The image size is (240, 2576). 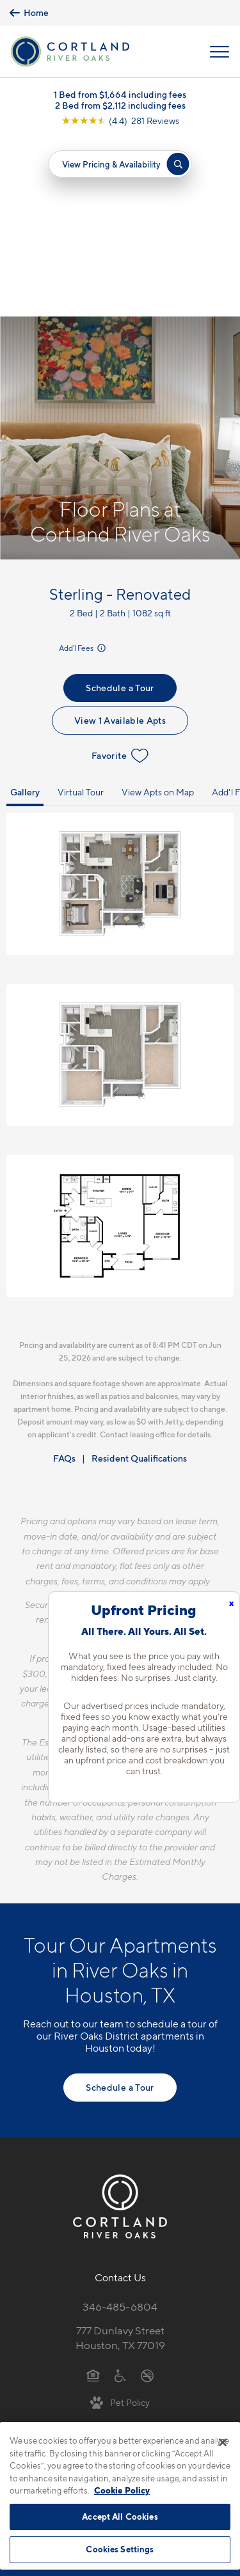 I want to click on Cookie Policy, so click(x=122, y=2490).